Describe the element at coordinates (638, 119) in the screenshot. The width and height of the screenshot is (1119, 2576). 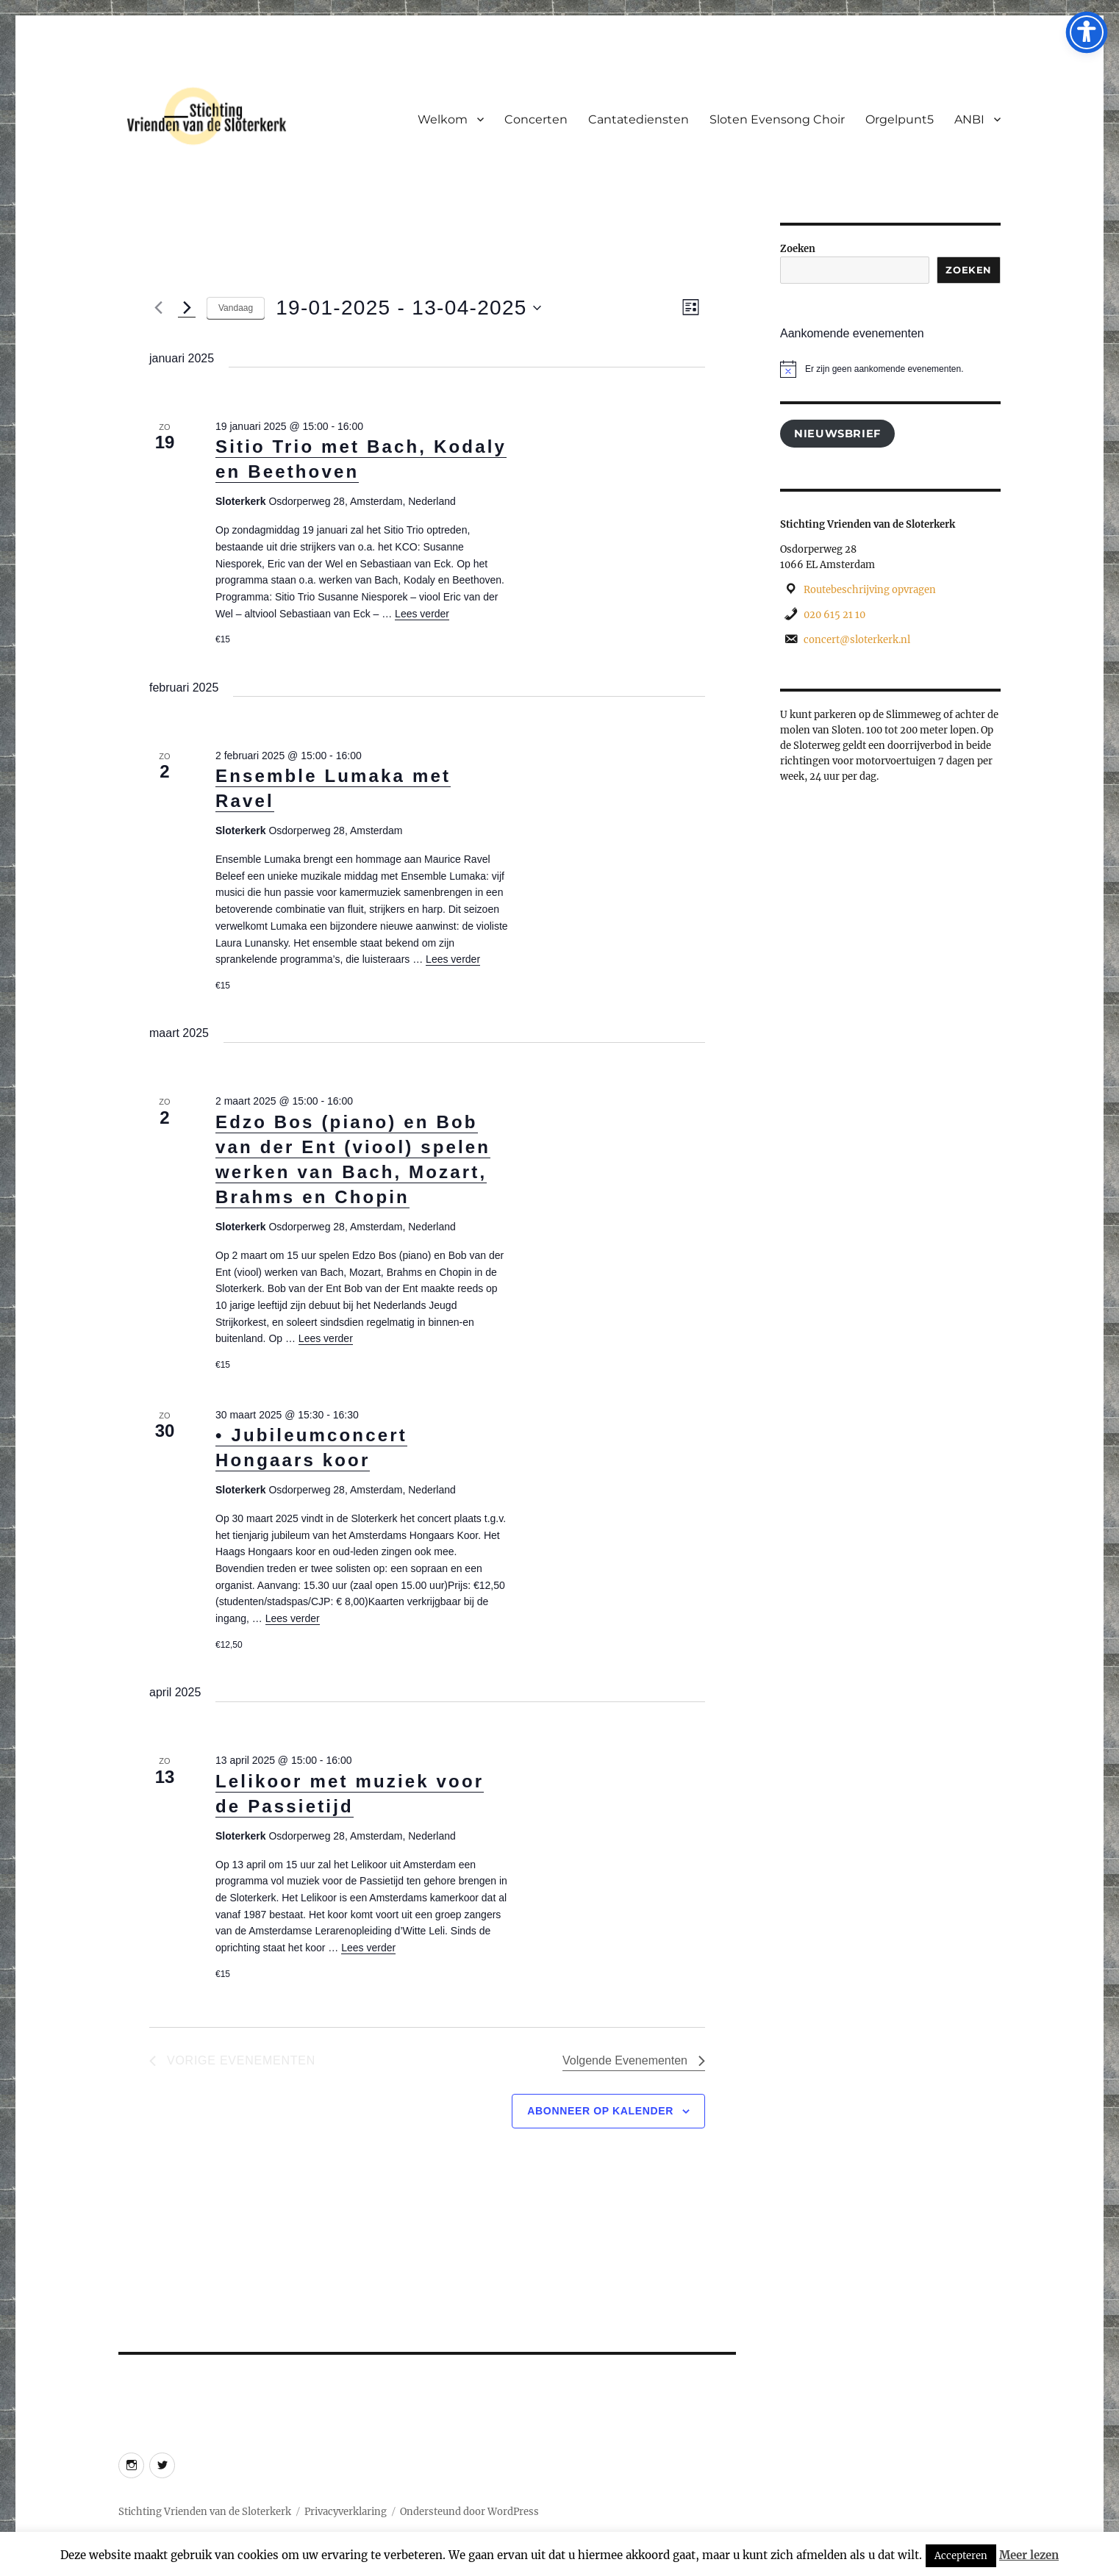
I see `Cantatediensten` at that location.